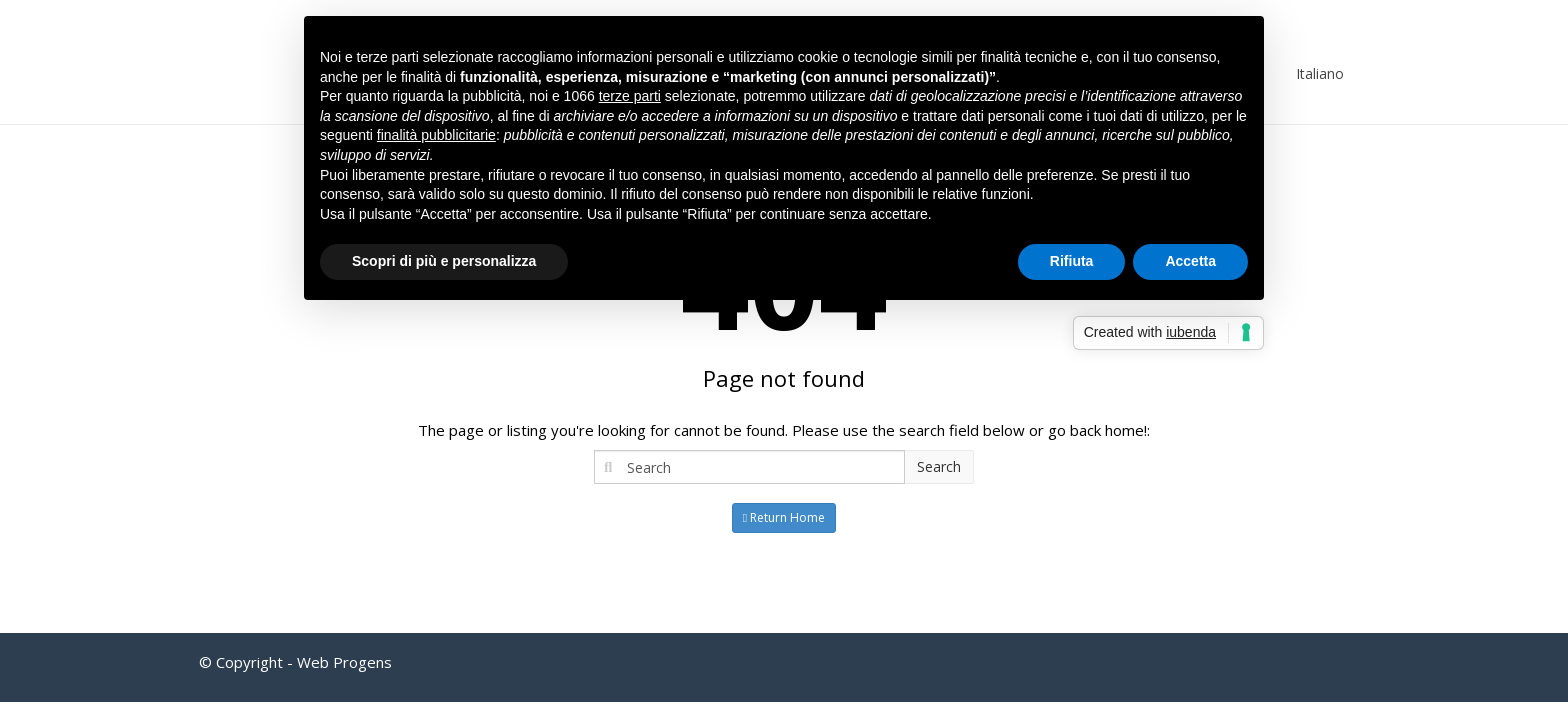 Image resolution: width=1568 pixels, height=720 pixels. Describe the element at coordinates (436, 135) in the screenshot. I see `finalità pubblicitarie` at that location.